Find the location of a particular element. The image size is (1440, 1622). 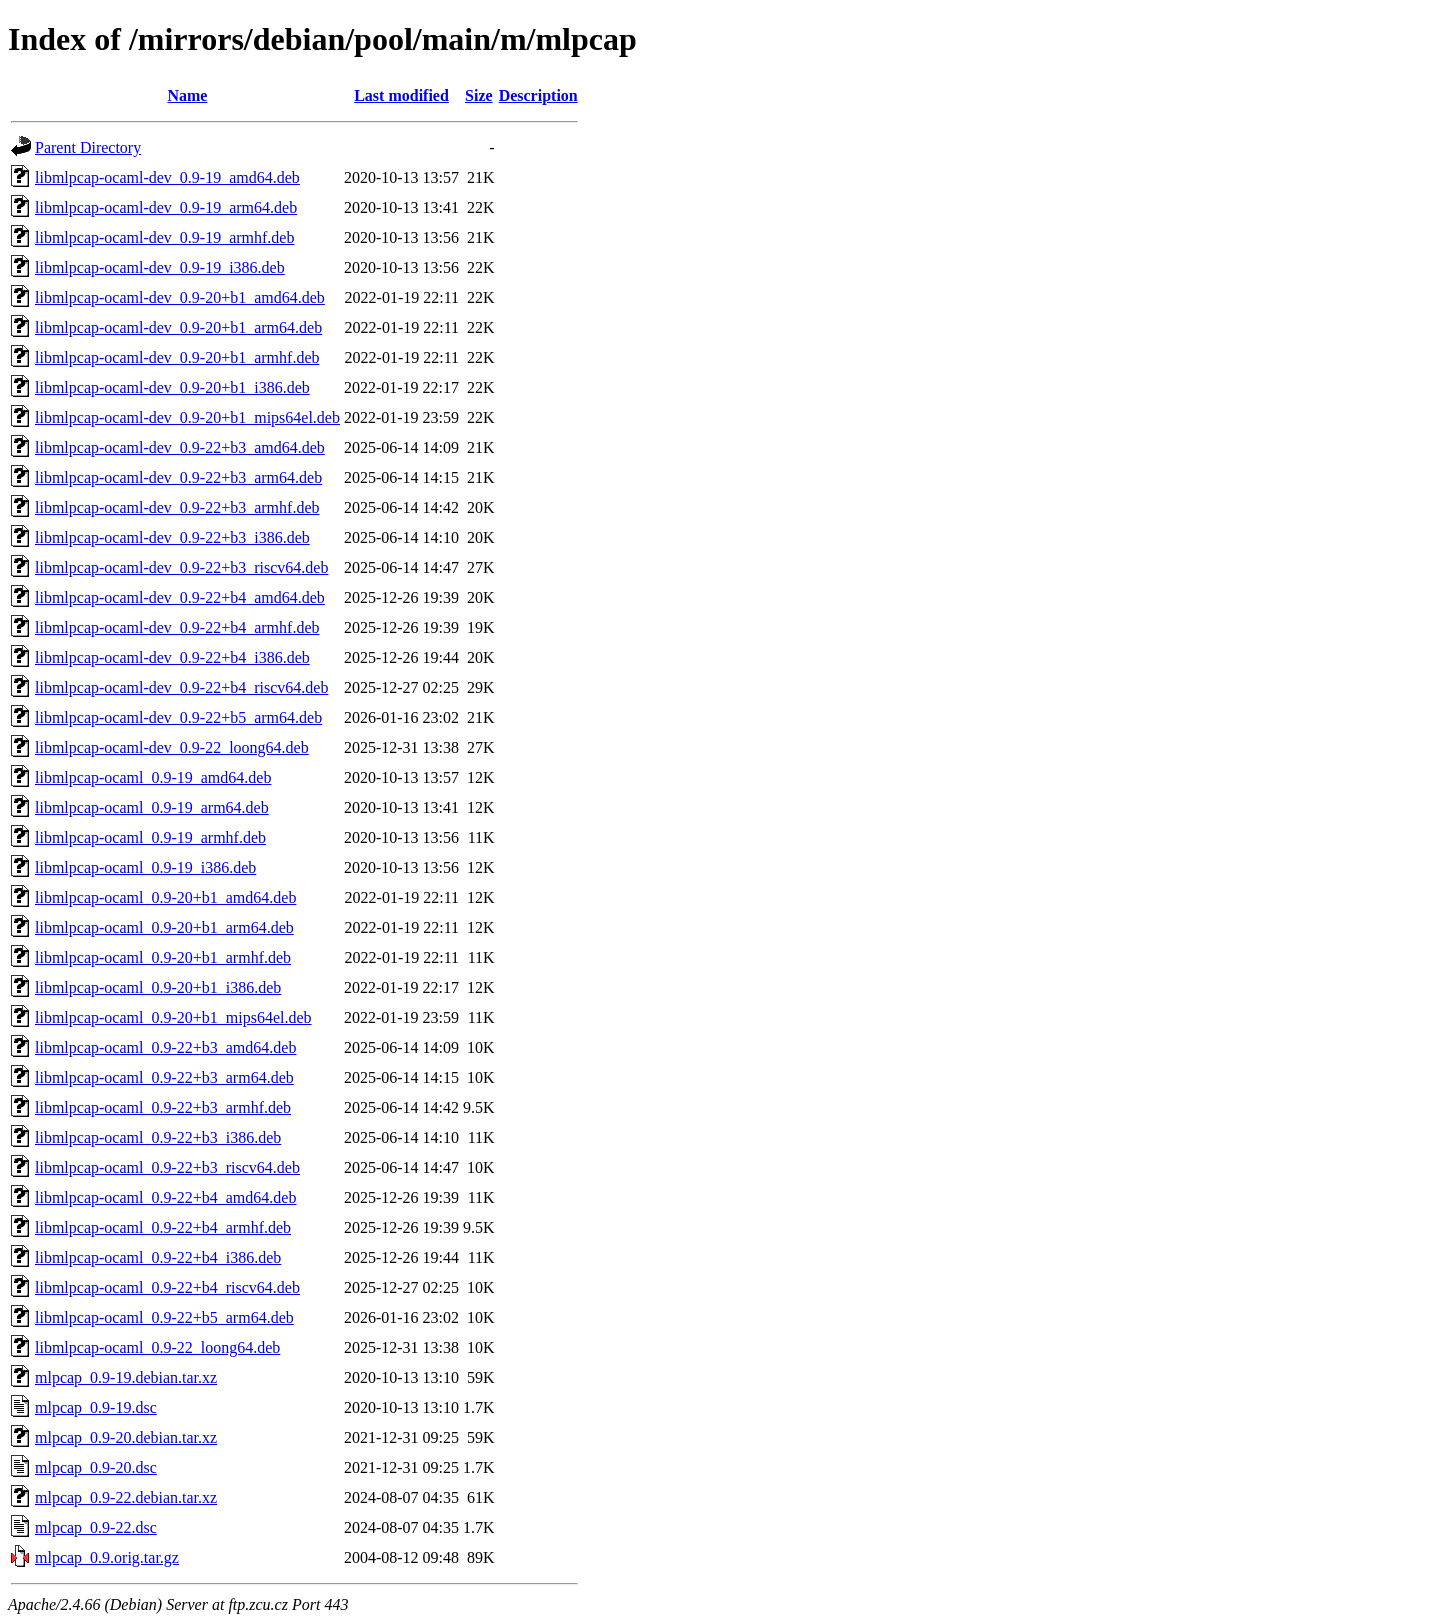

mlpcap_0.9-20.debian.tar.xz is located at coordinates (126, 1437).